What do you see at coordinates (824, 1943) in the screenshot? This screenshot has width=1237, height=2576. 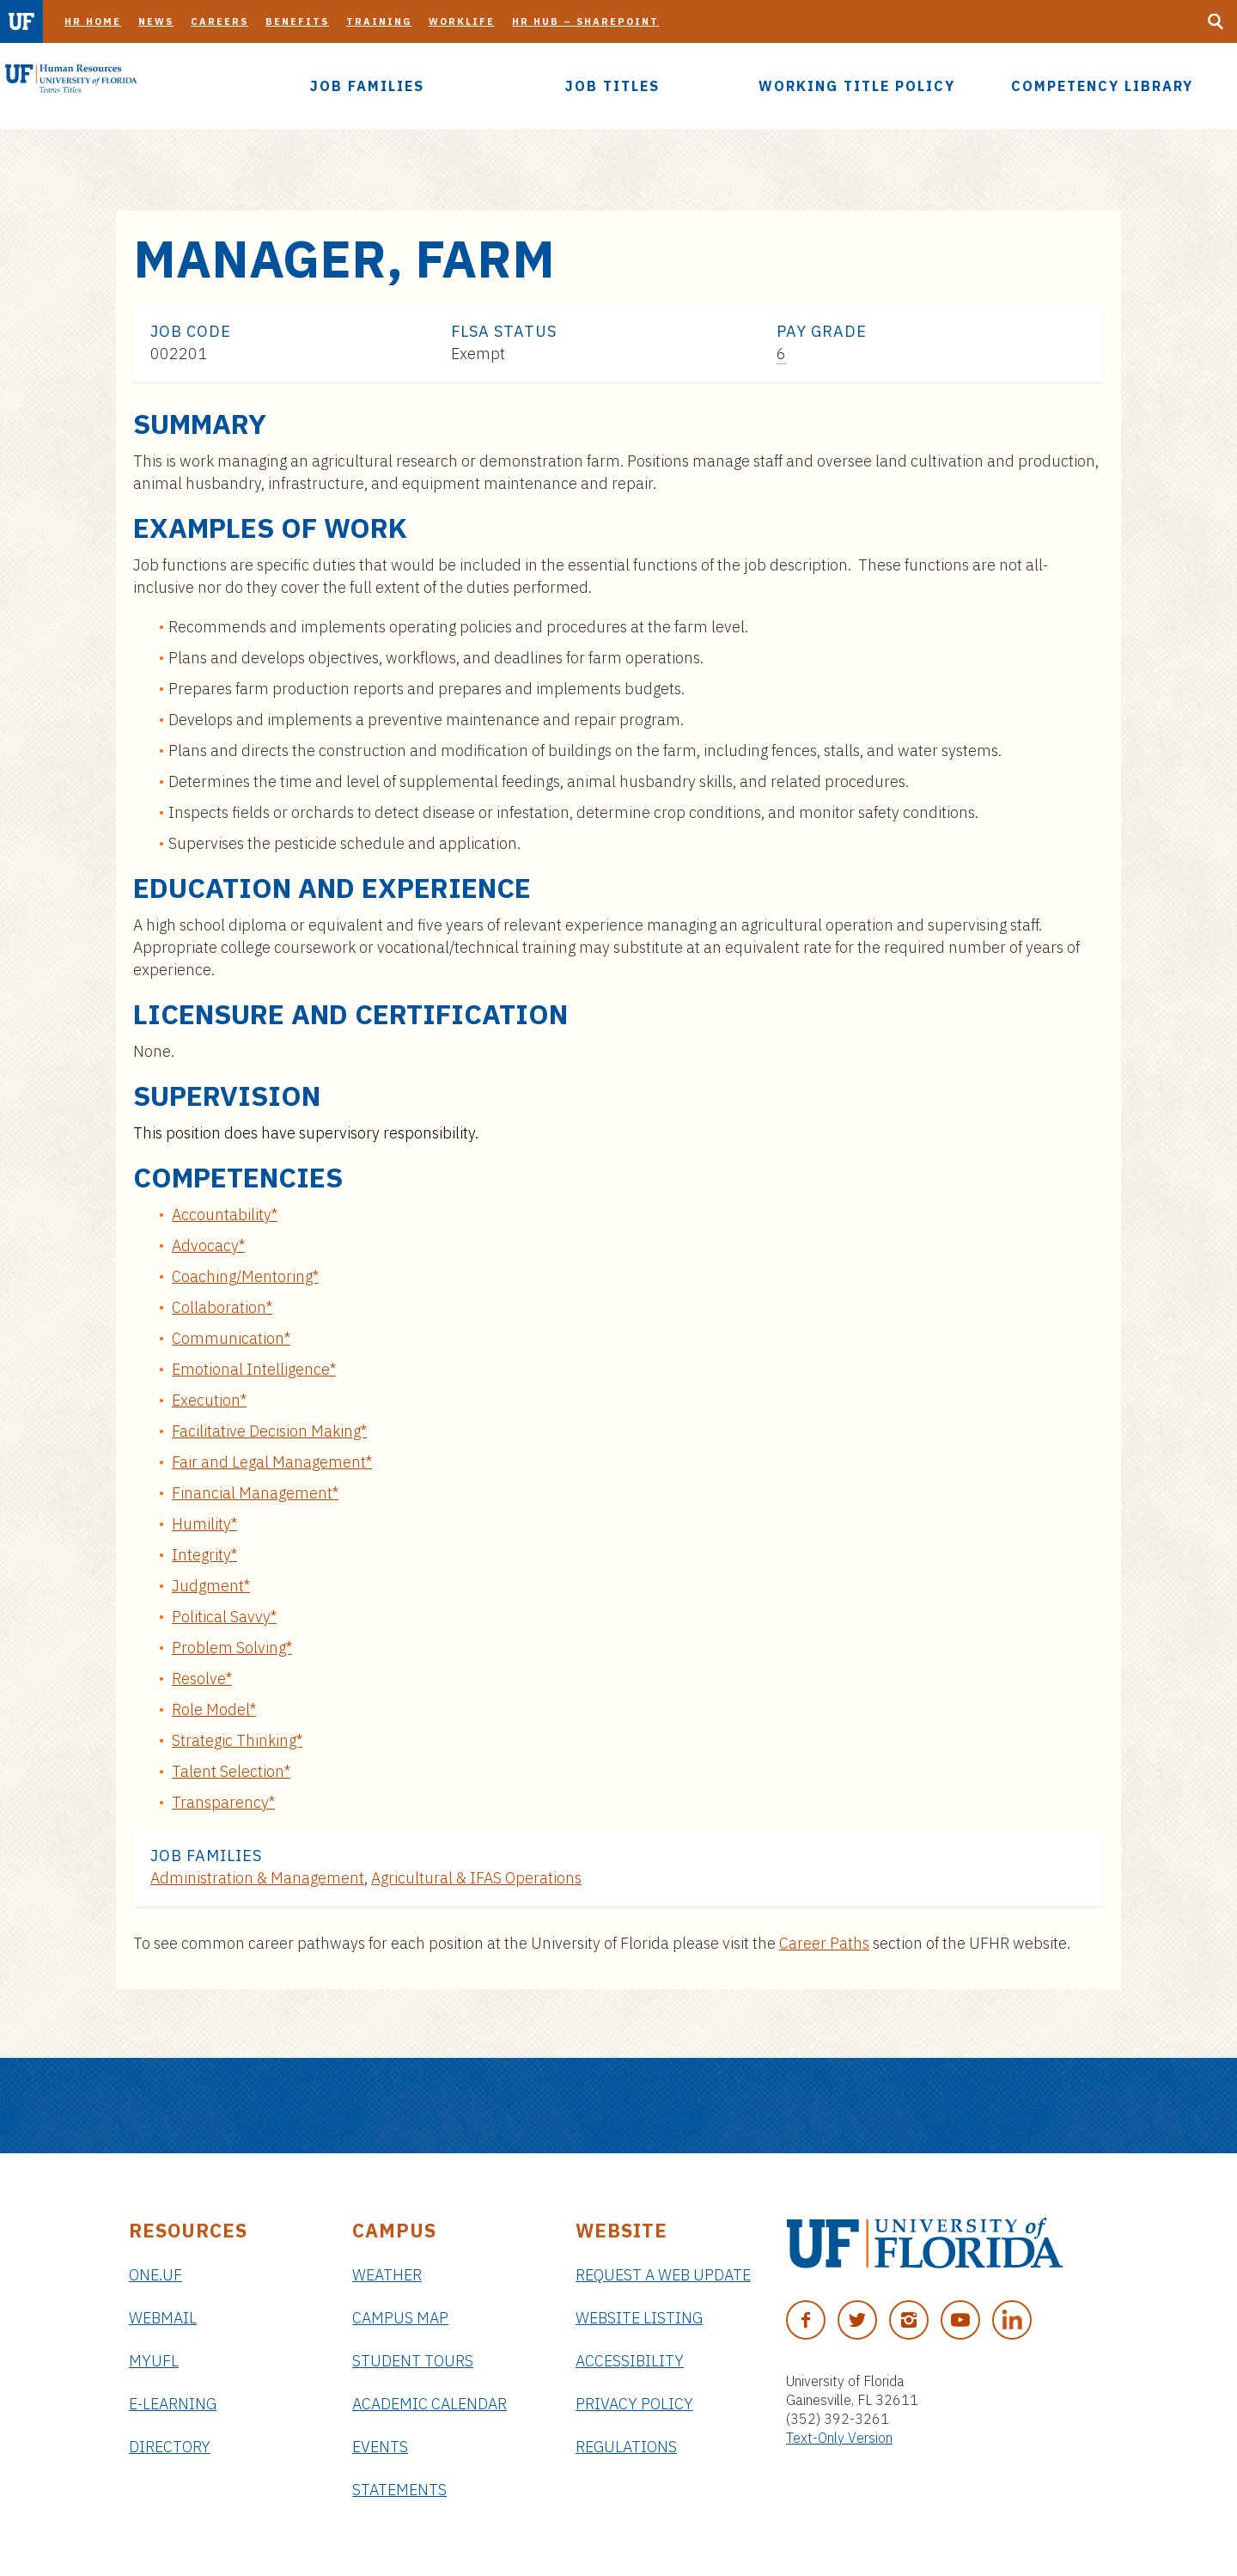 I see `Career Paths` at bounding box center [824, 1943].